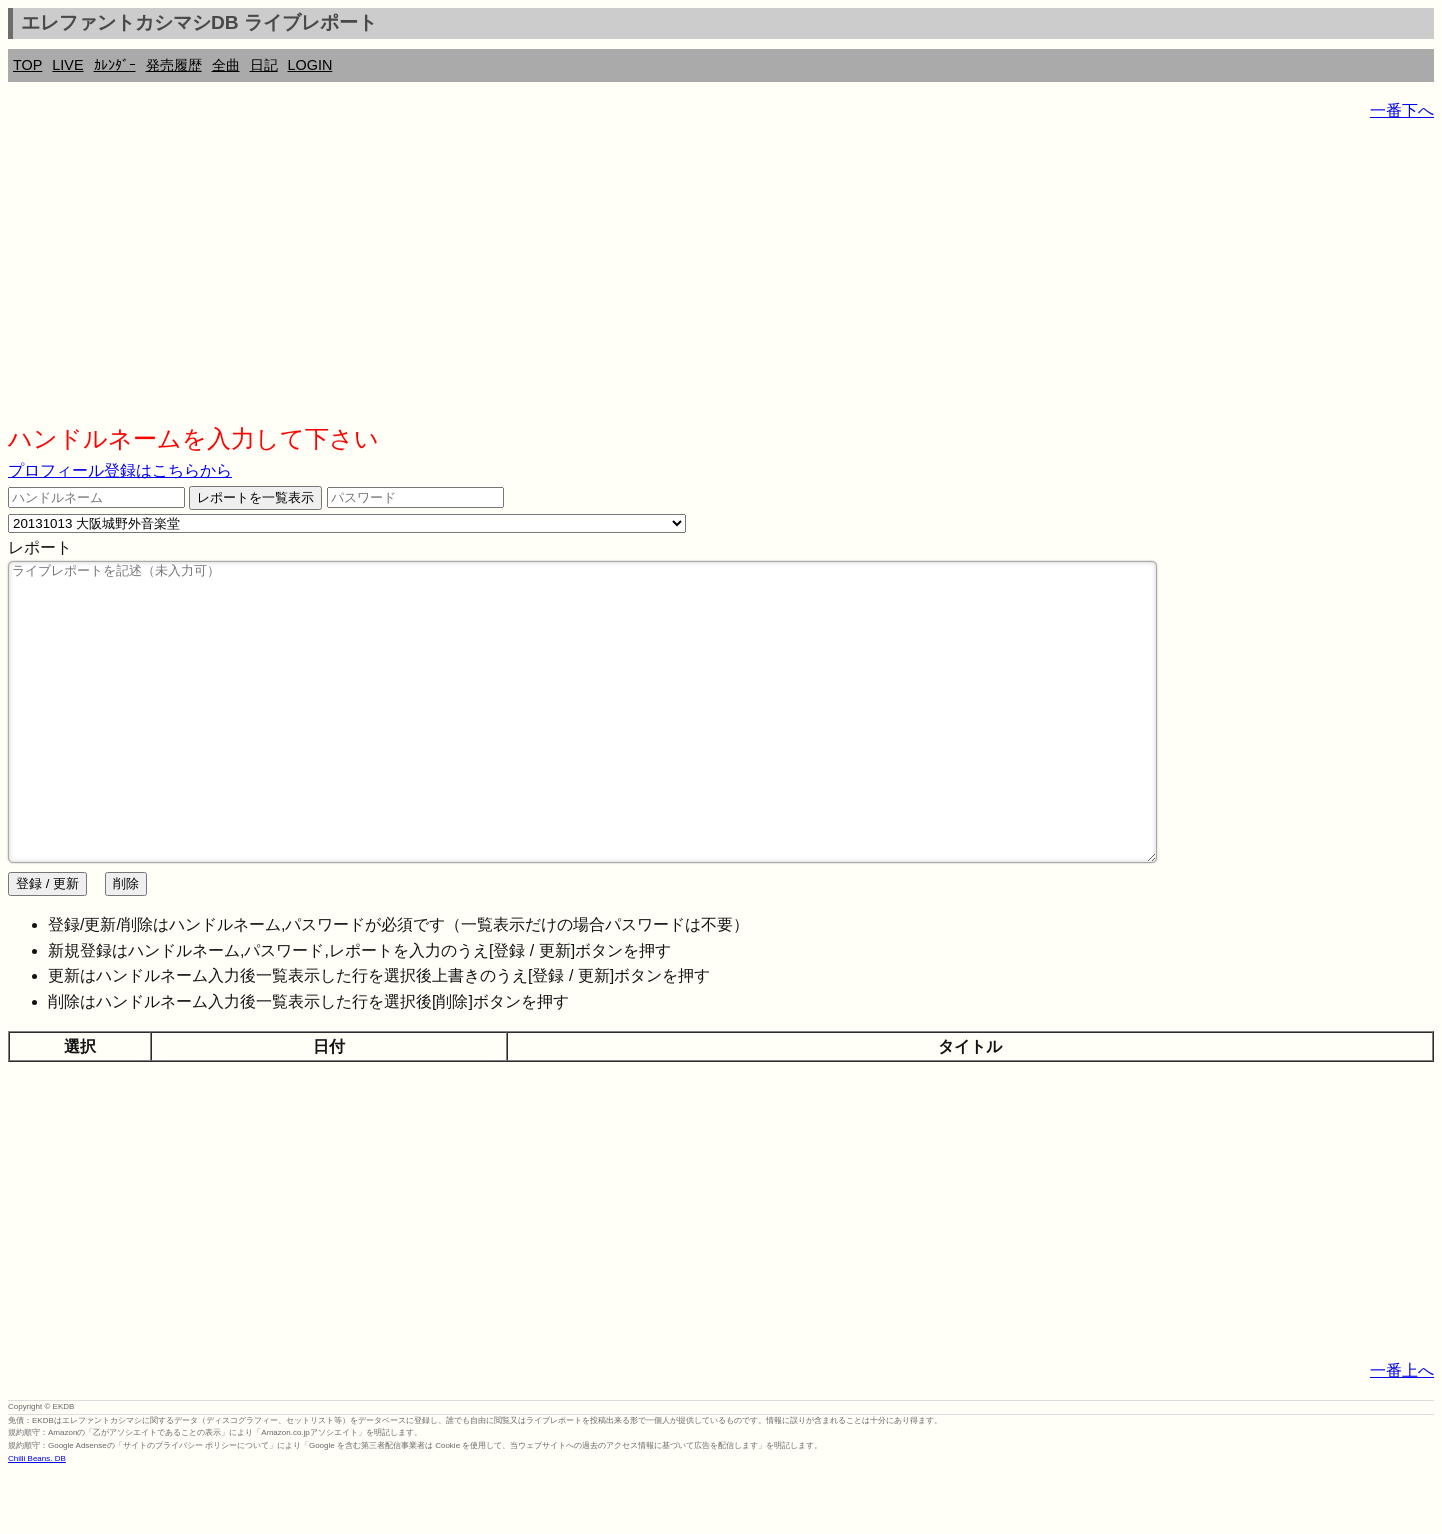  I want to click on 日記, so click(264, 65).